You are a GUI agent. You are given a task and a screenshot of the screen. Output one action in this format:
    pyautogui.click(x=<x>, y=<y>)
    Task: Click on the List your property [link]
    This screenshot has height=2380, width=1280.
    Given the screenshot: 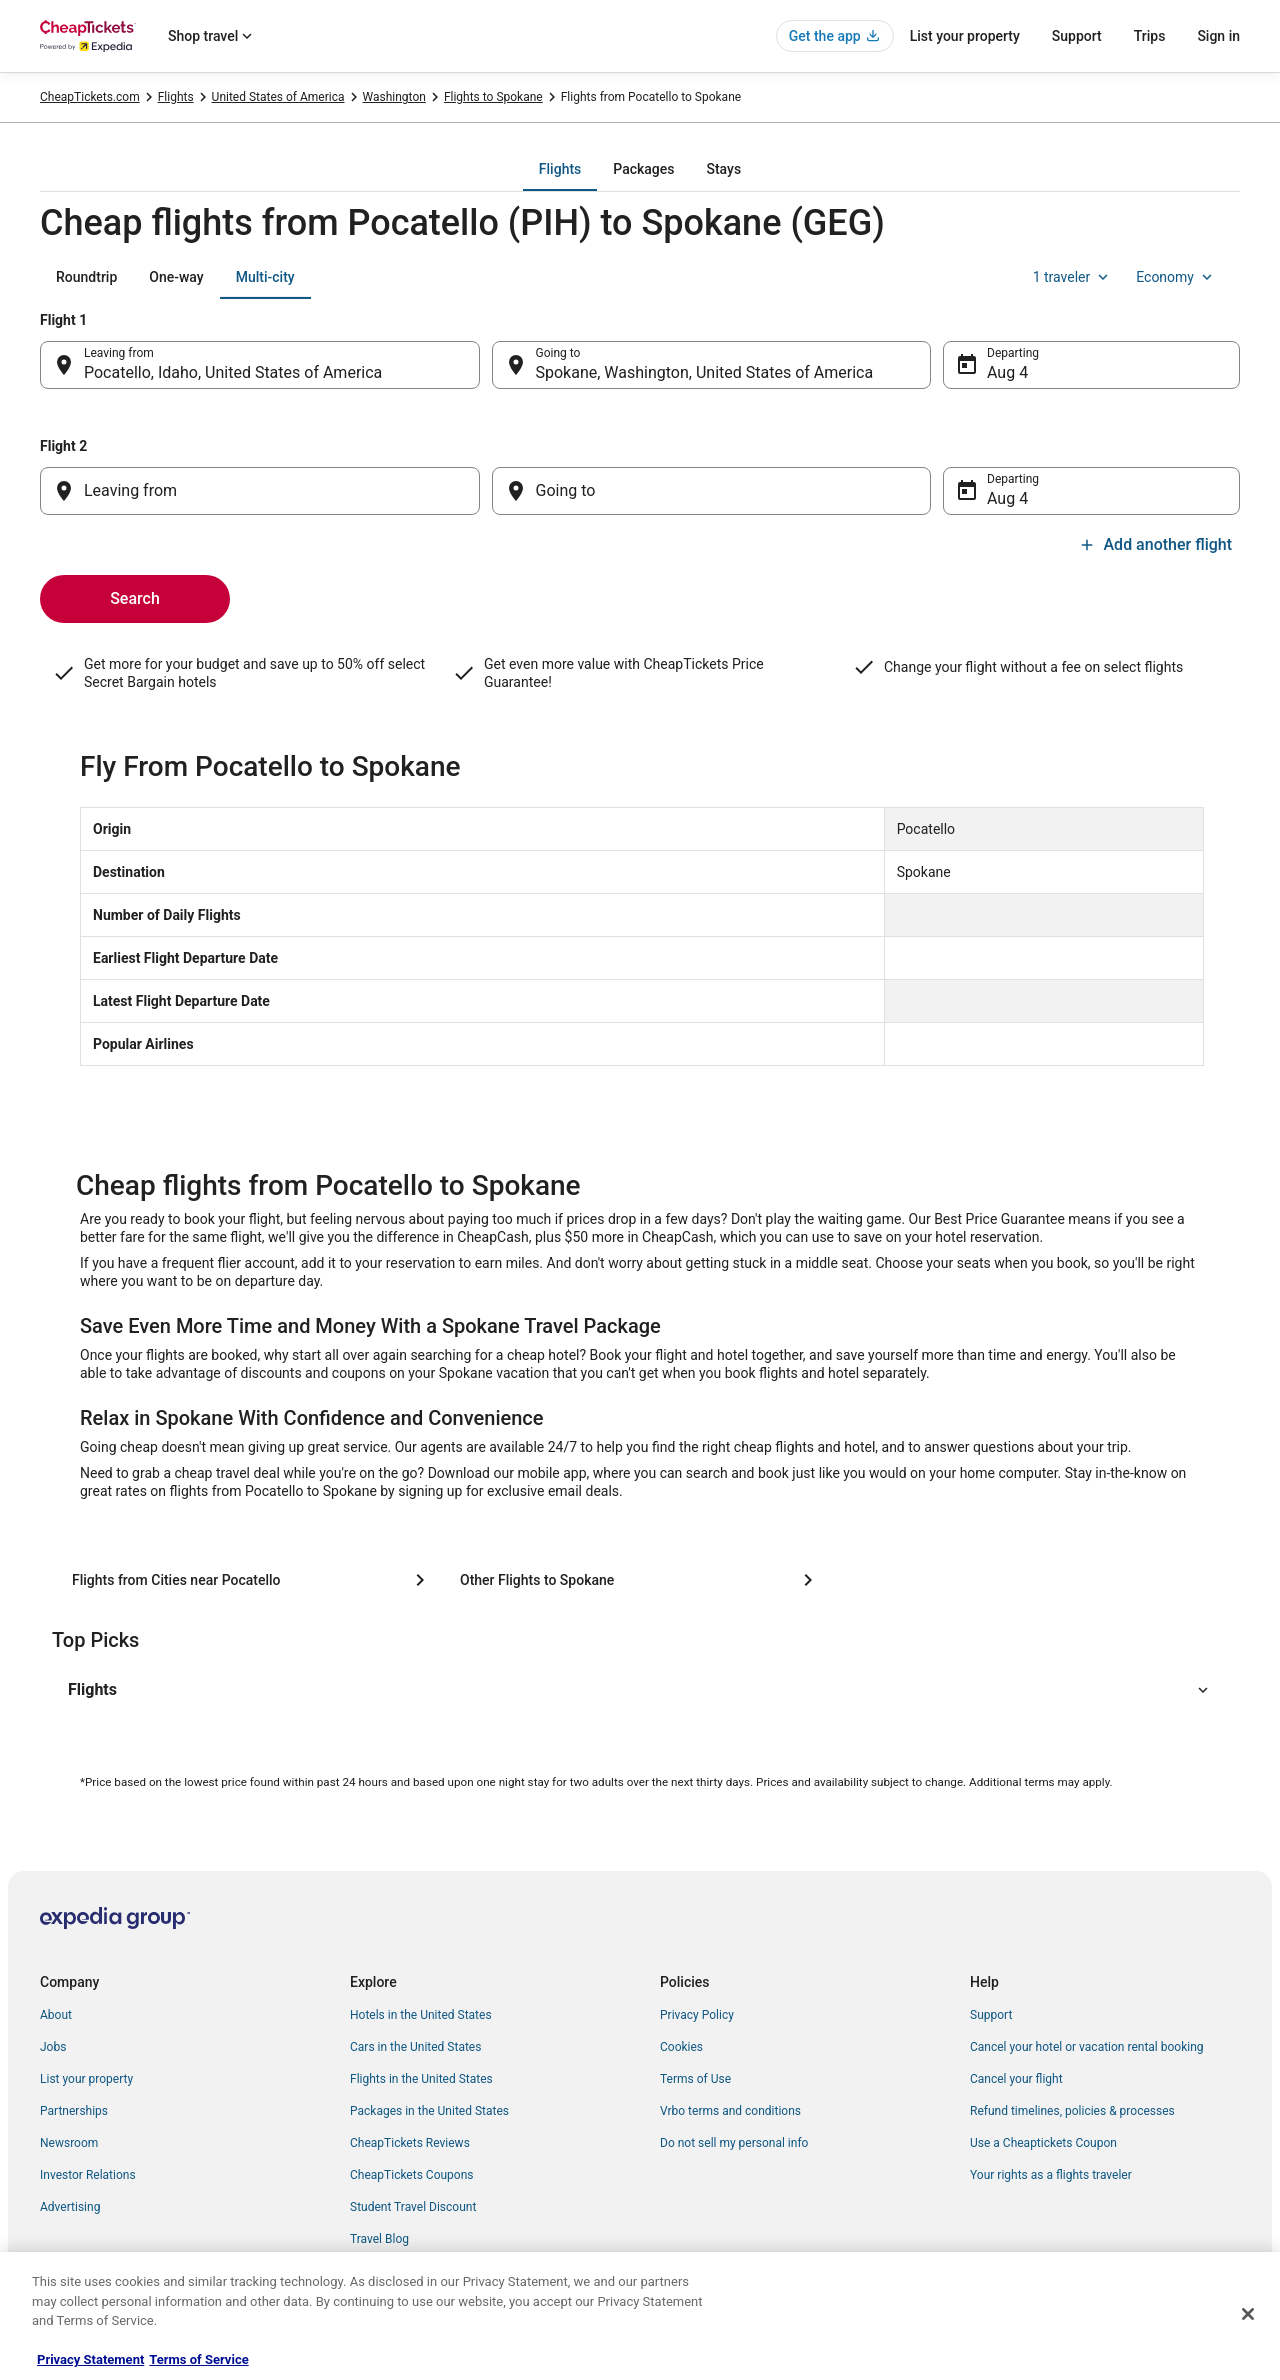 What is the action you would take?
    pyautogui.click(x=86, y=2079)
    